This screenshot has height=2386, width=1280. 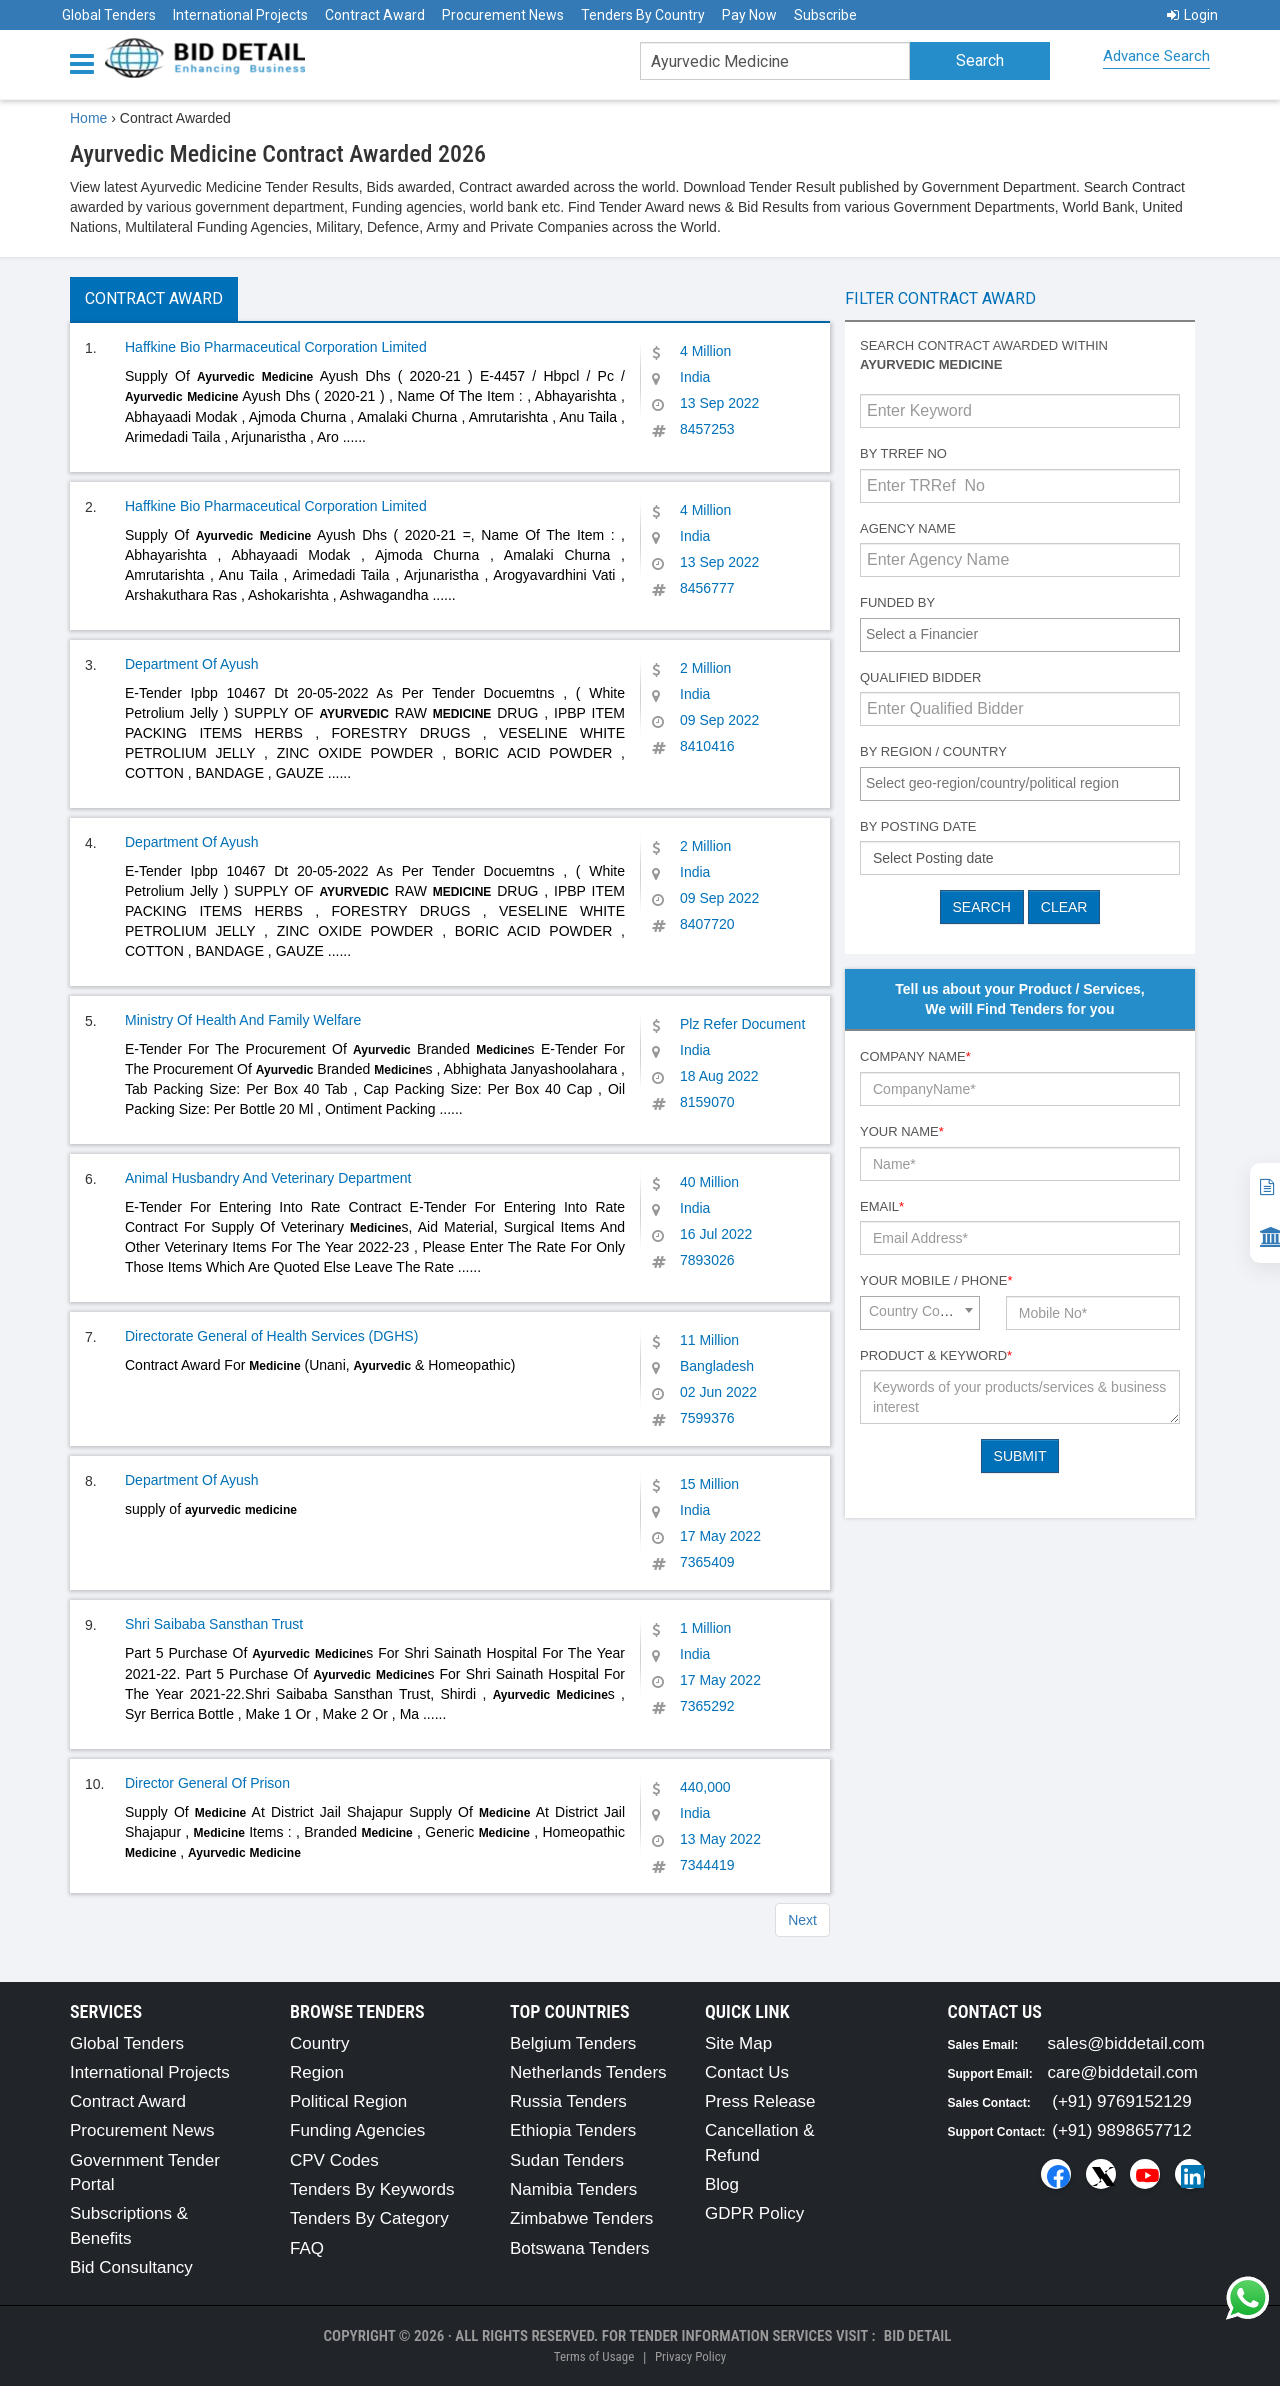 What do you see at coordinates (897, 602) in the screenshot?
I see `Funded By` at bounding box center [897, 602].